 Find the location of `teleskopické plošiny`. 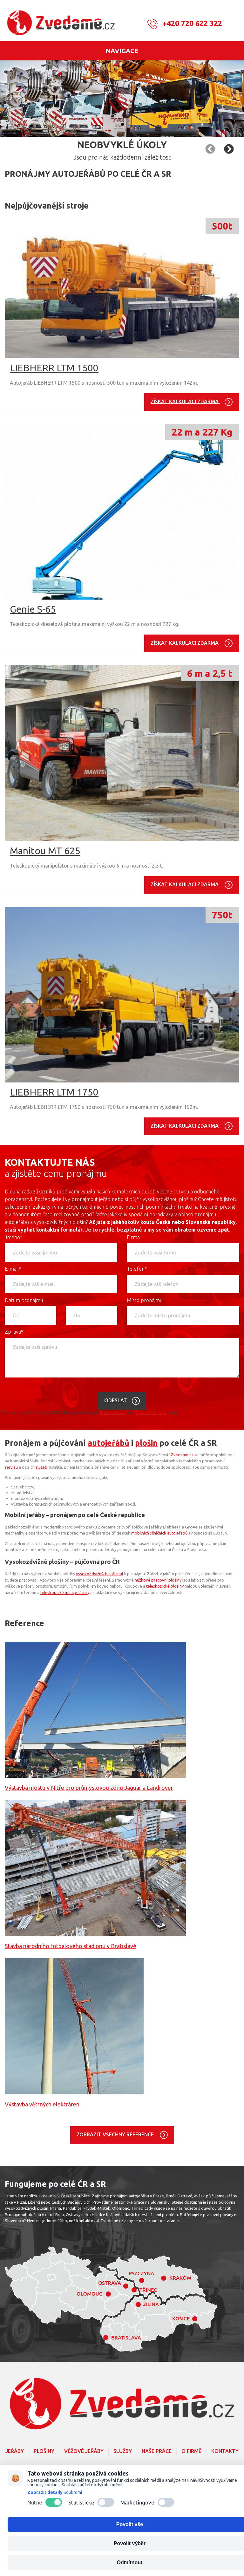

teleskopické plošiny is located at coordinates (165, 1586).